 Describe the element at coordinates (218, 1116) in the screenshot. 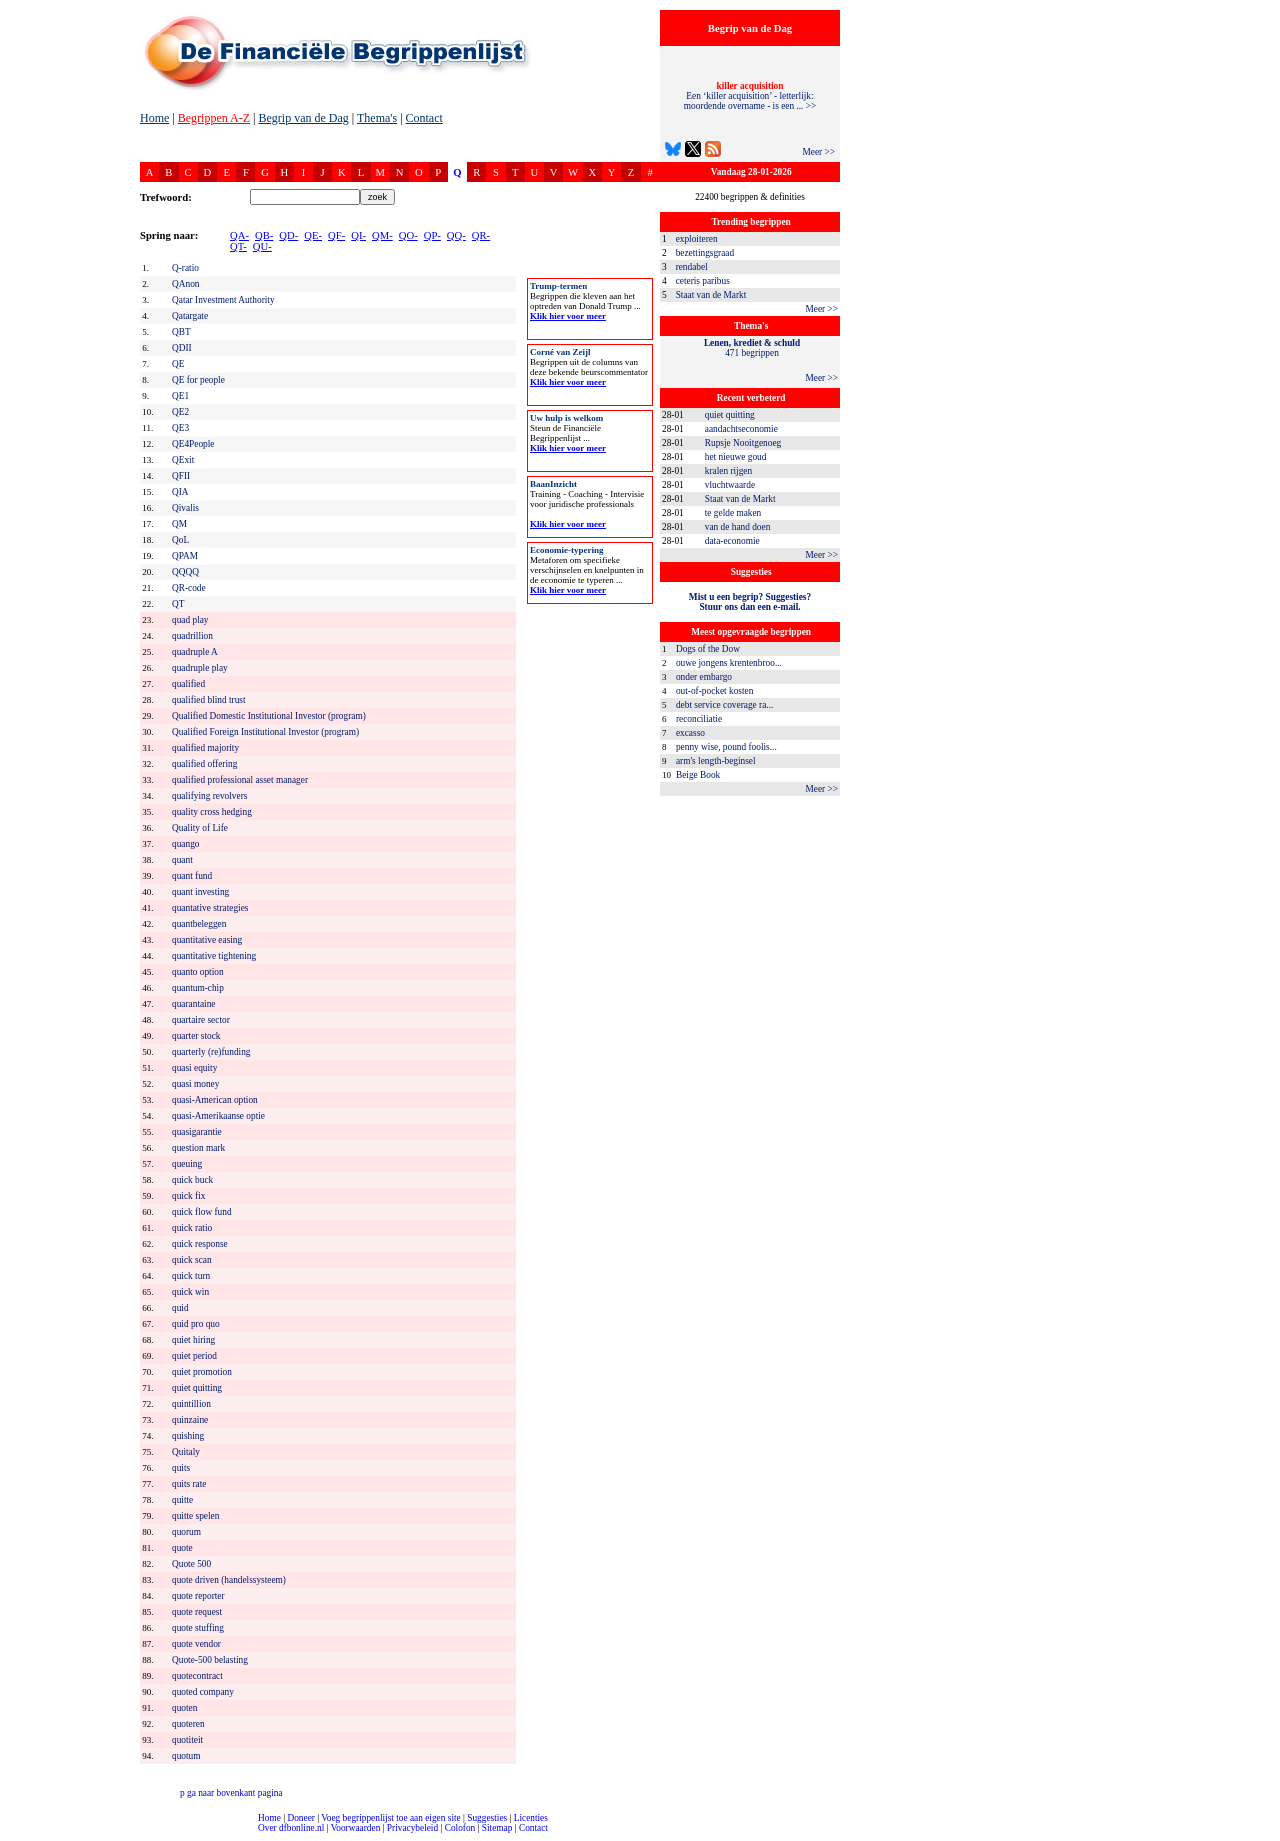

I see `quasi-Amerikaanse optie` at that location.